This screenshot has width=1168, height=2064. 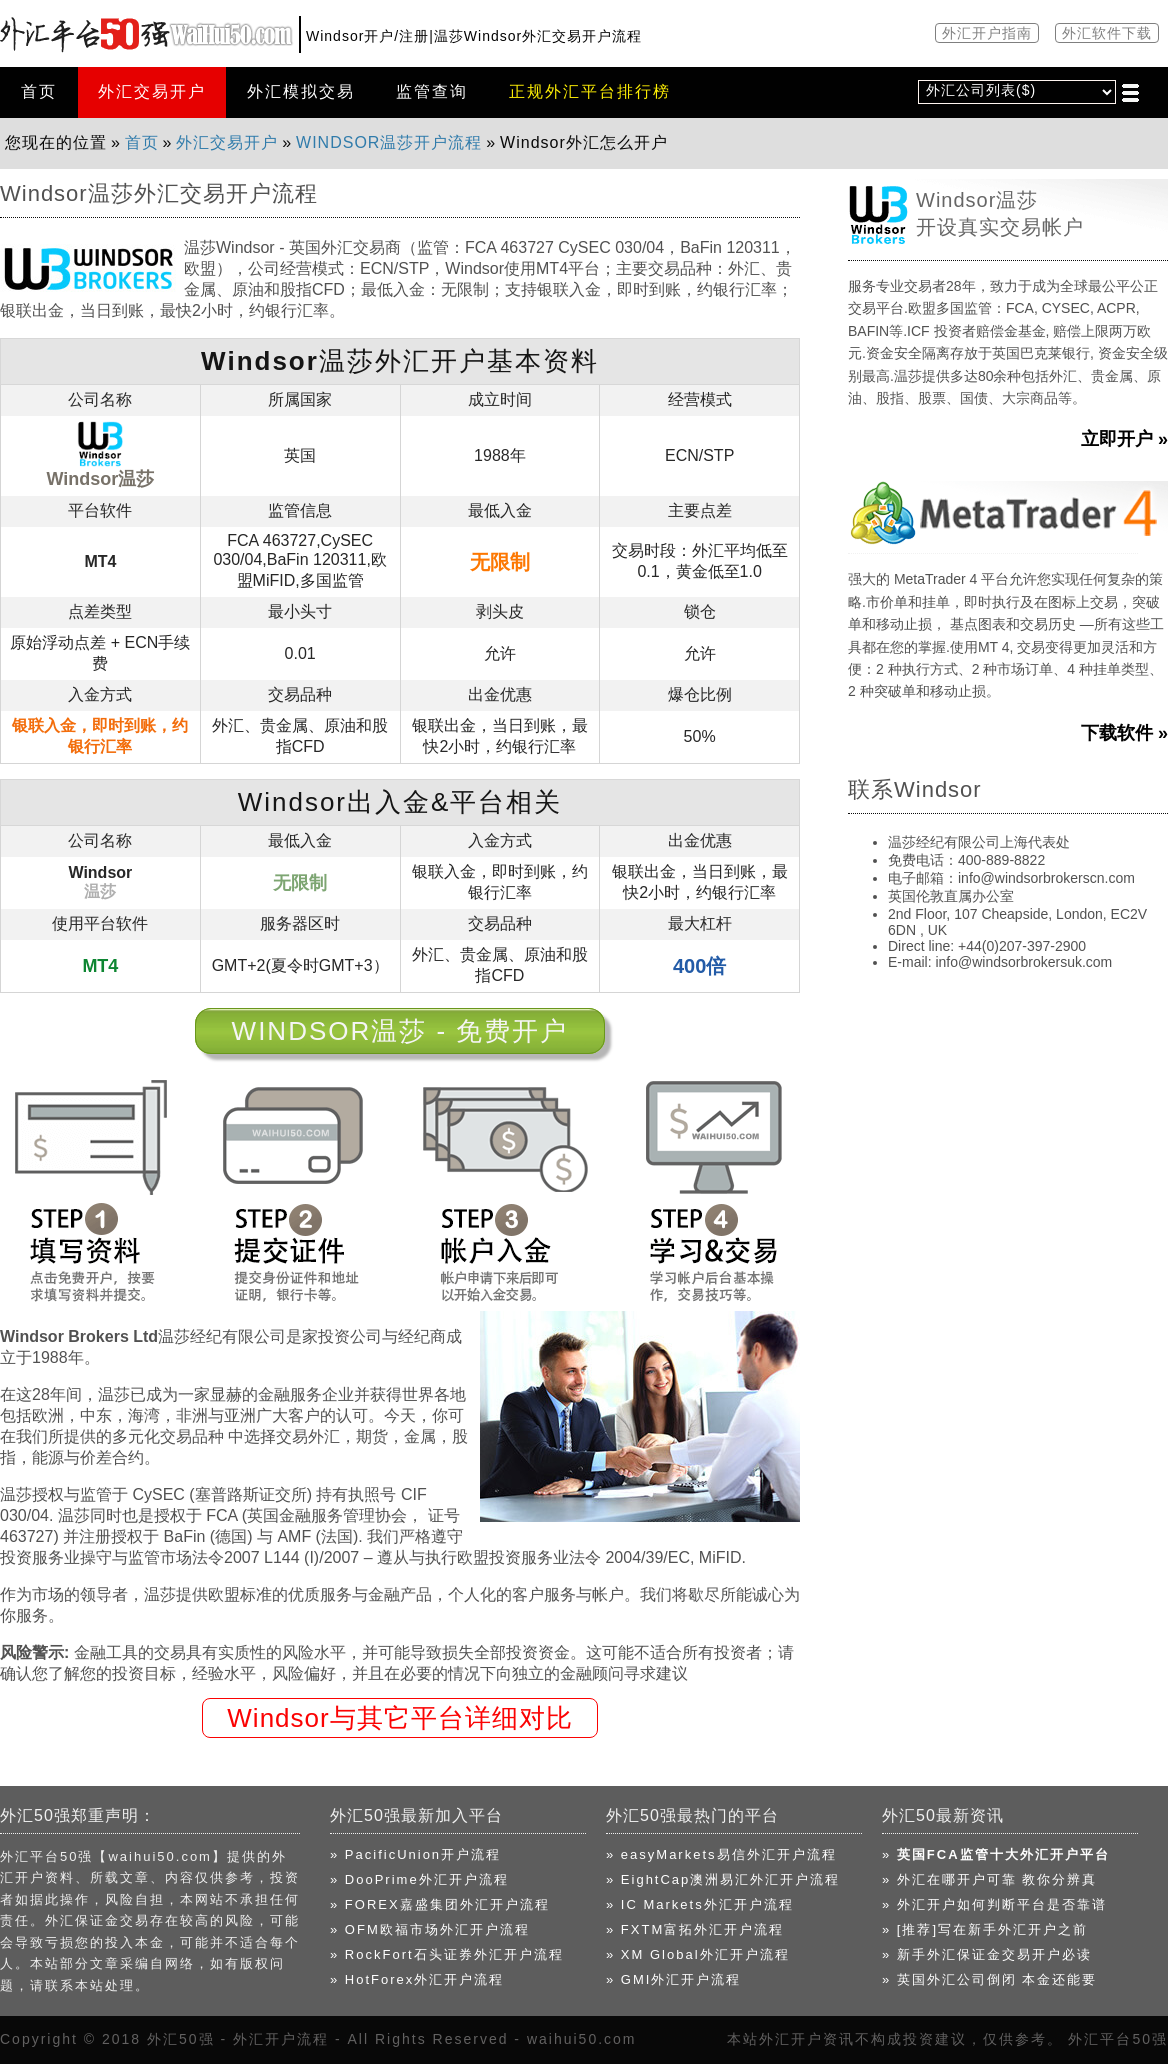 What do you see at coordinates (415, 1854) in the screenshot?
I see `» PacificUnion开户流程` at bounding box center [415, 1854].